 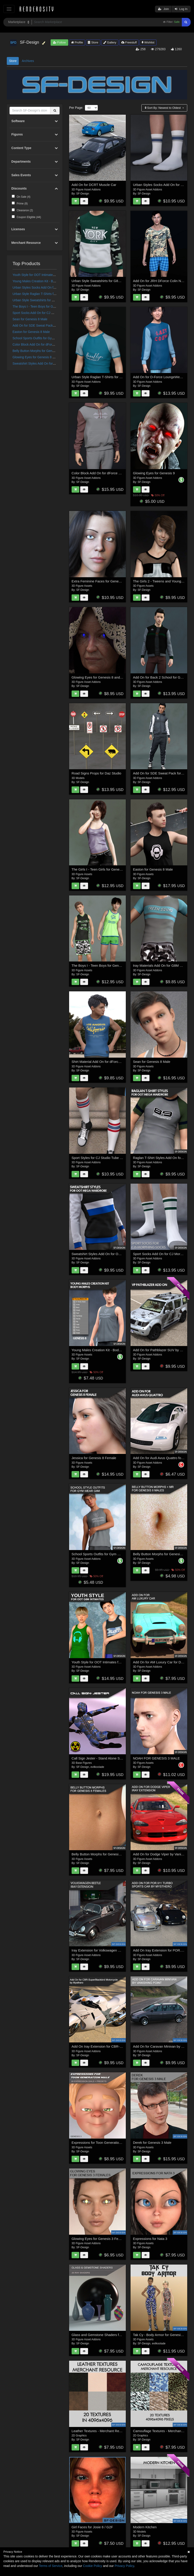 What do you see at coordinates (99, 581) in the screenshot?
I see `Extra Feminine Faces for Genesis 9` at bounding box center [99, 581].